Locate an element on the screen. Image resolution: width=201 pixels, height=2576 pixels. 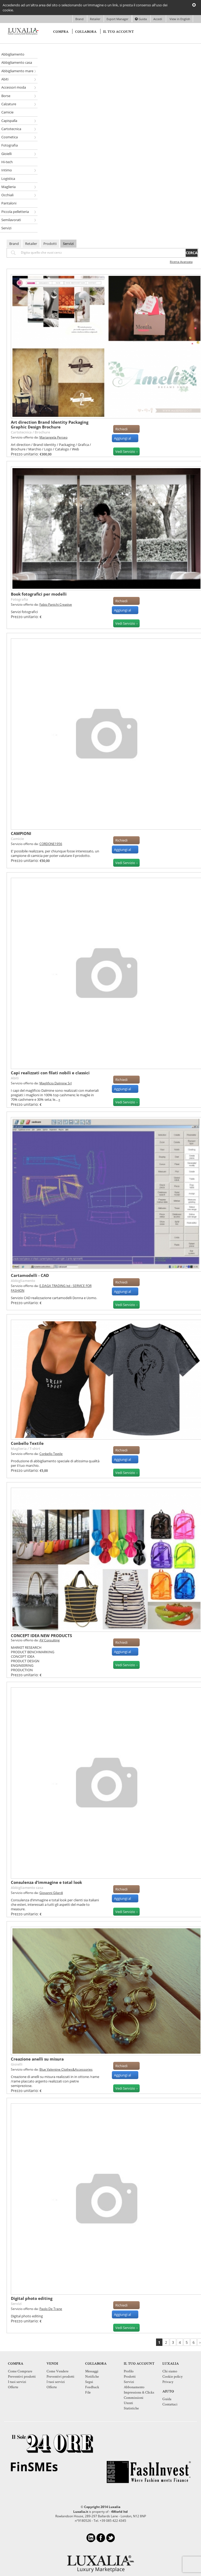
Abbonamento is located at coordinates (134, 2387).